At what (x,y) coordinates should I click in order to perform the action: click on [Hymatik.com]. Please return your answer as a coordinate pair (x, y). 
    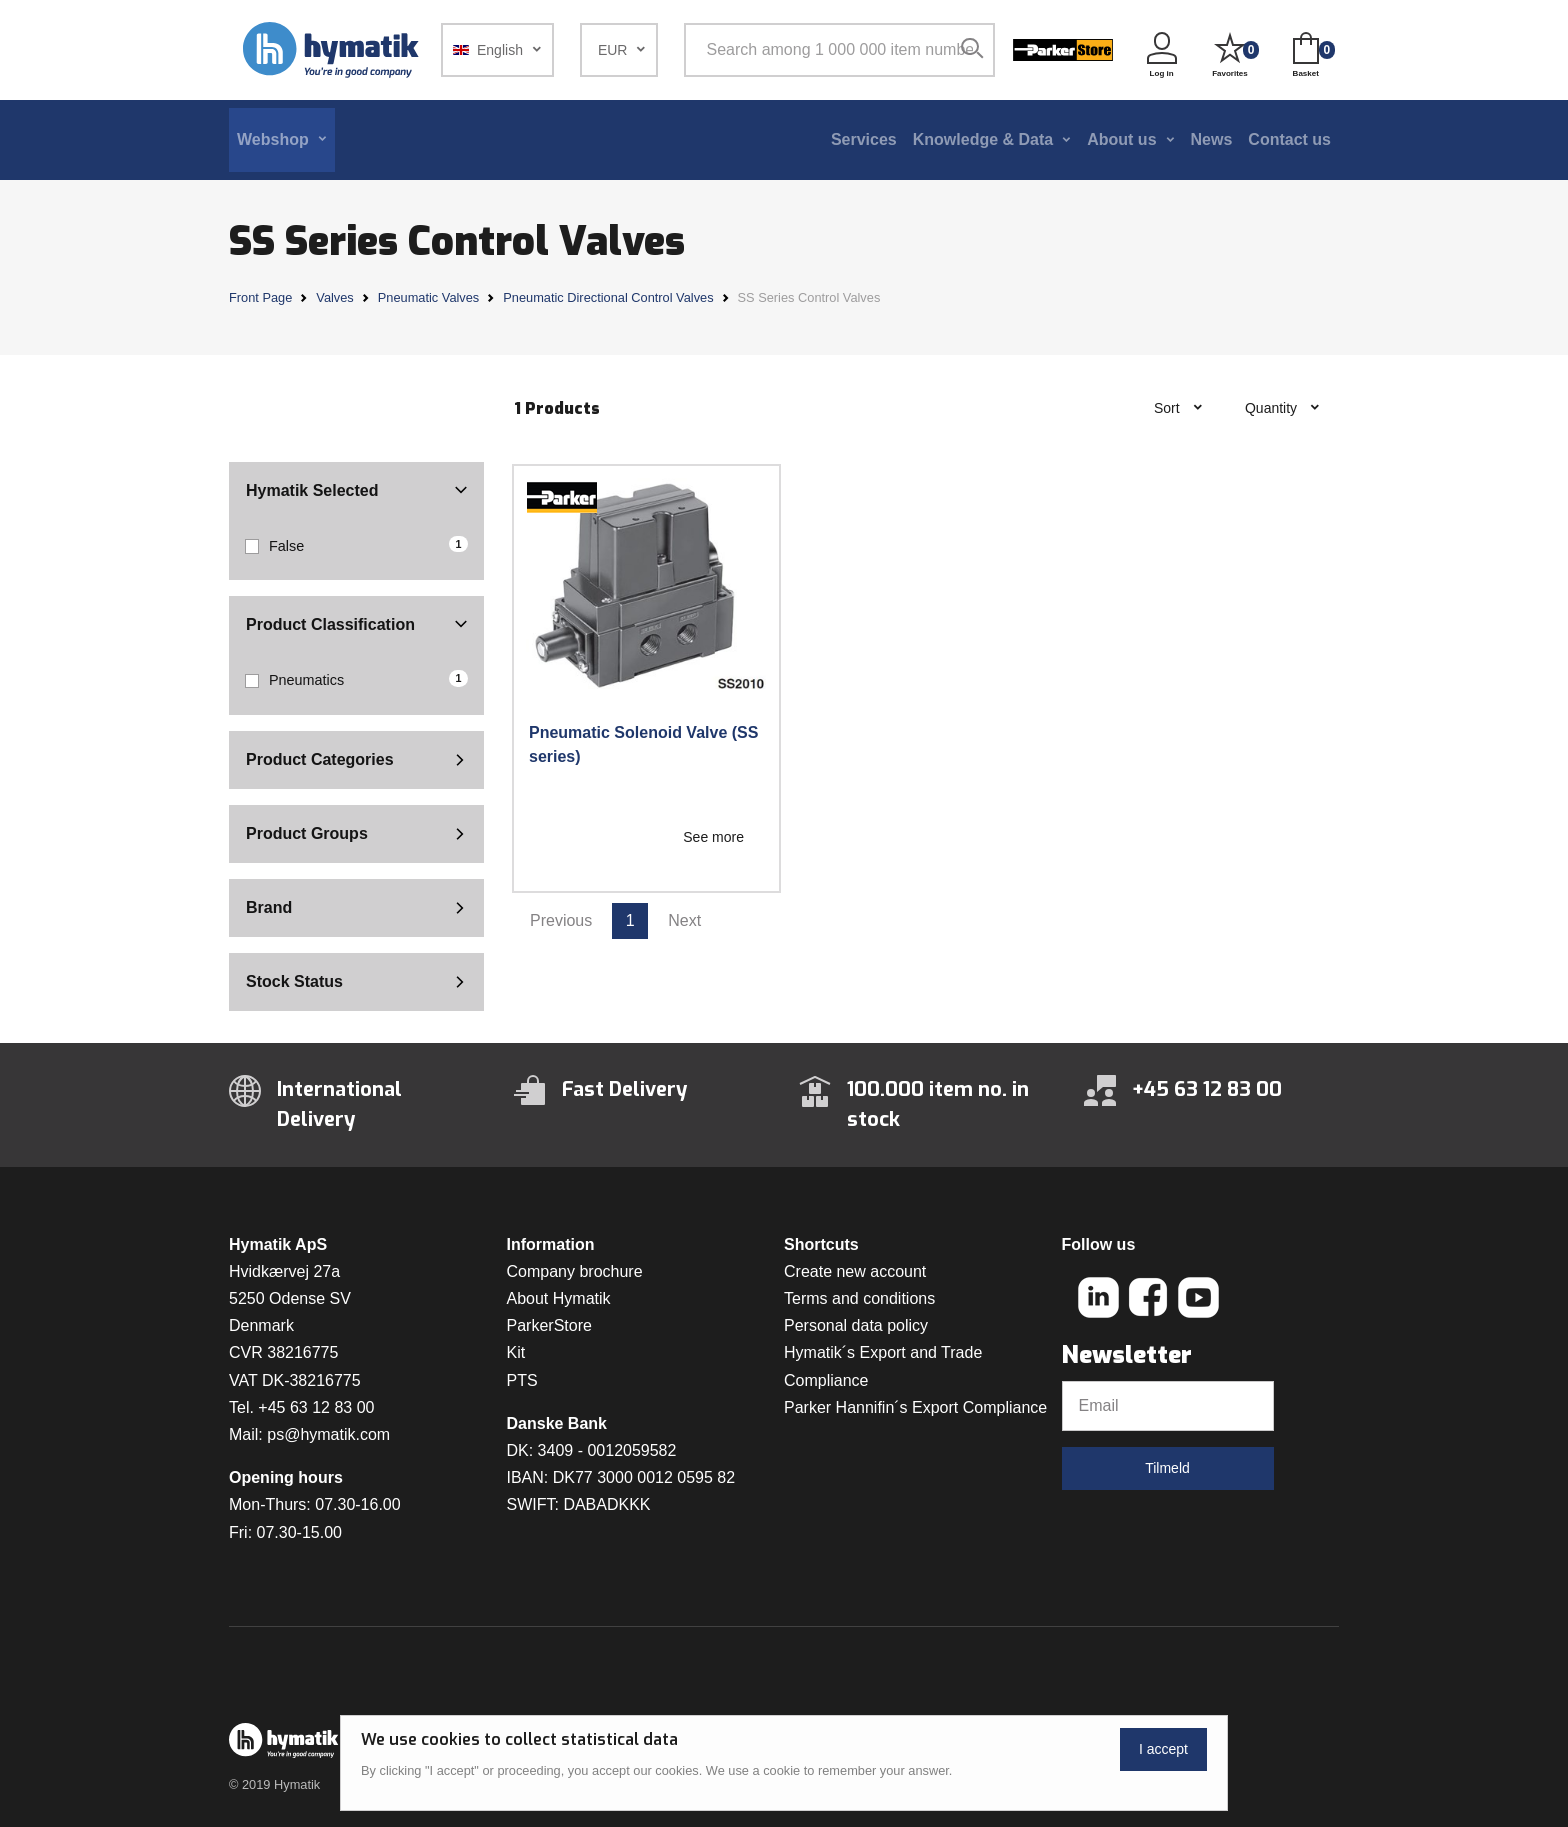
    Looking at the image, I should click on (333, 50).